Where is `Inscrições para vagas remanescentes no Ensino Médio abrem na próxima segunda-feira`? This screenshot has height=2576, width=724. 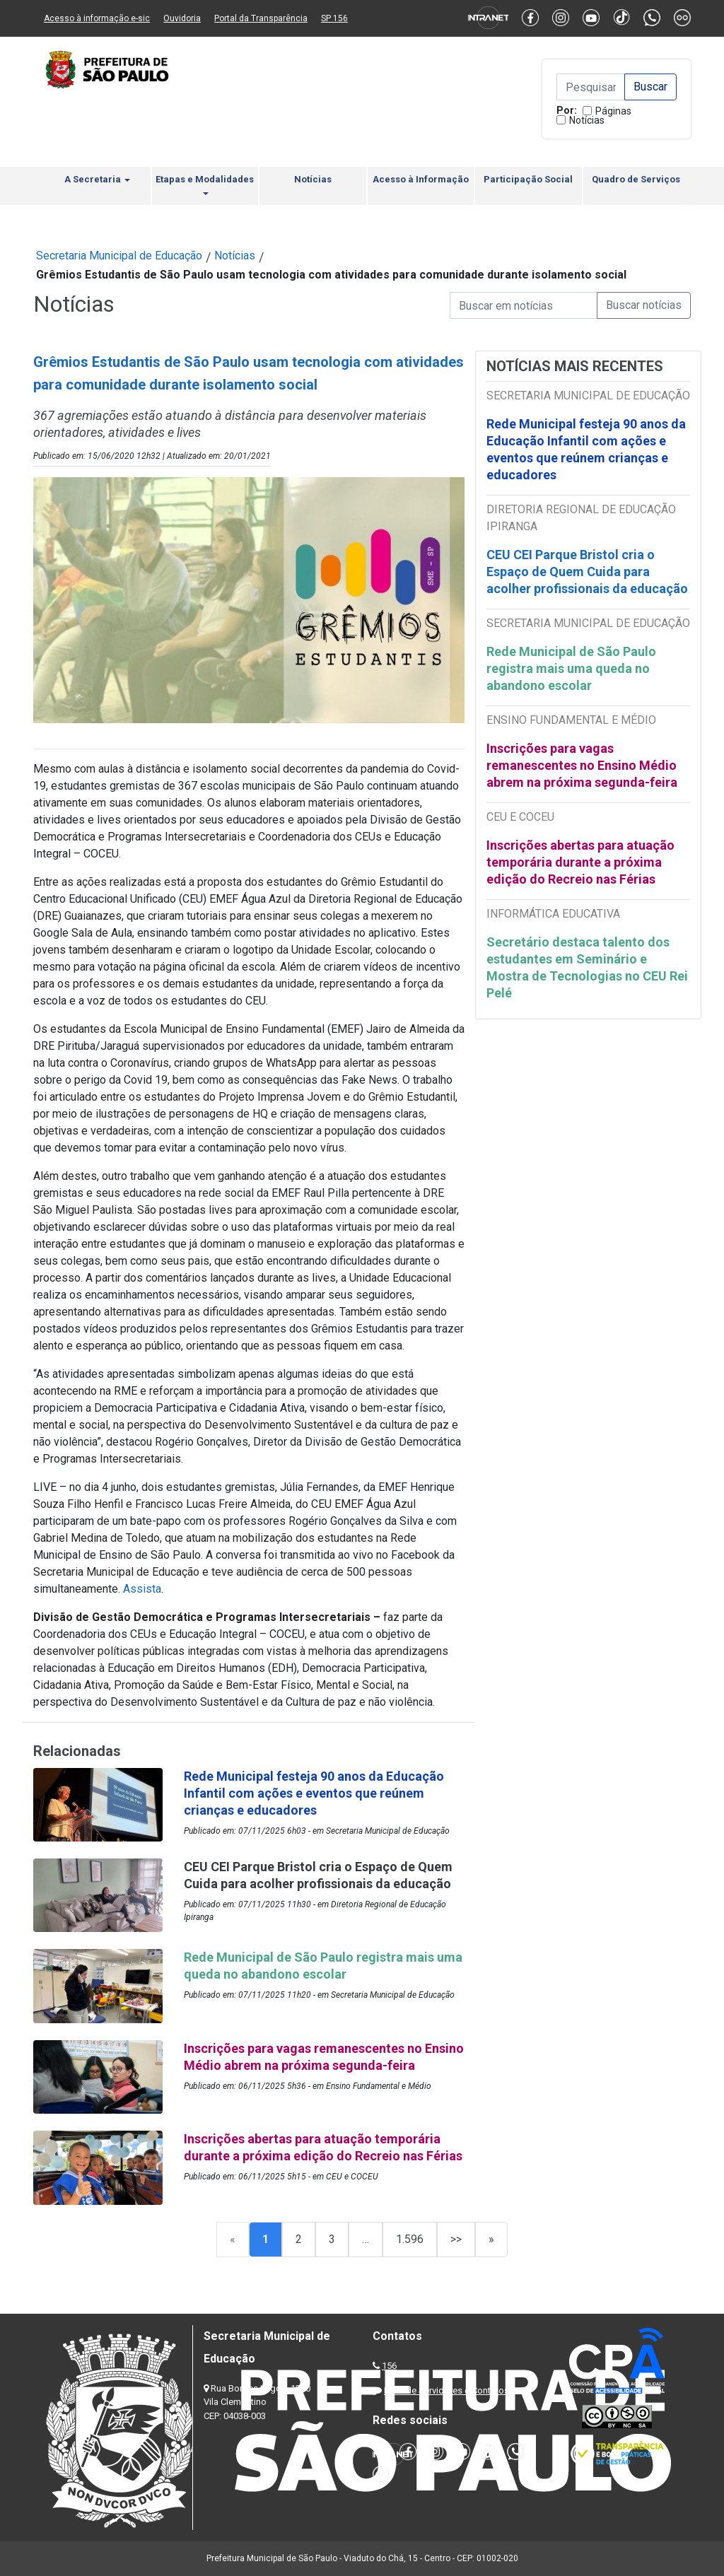
Inscrições para vagas remanescentes no Ensino Médio abrem na próxima segunda-feira is located at coordinates (581, 765).